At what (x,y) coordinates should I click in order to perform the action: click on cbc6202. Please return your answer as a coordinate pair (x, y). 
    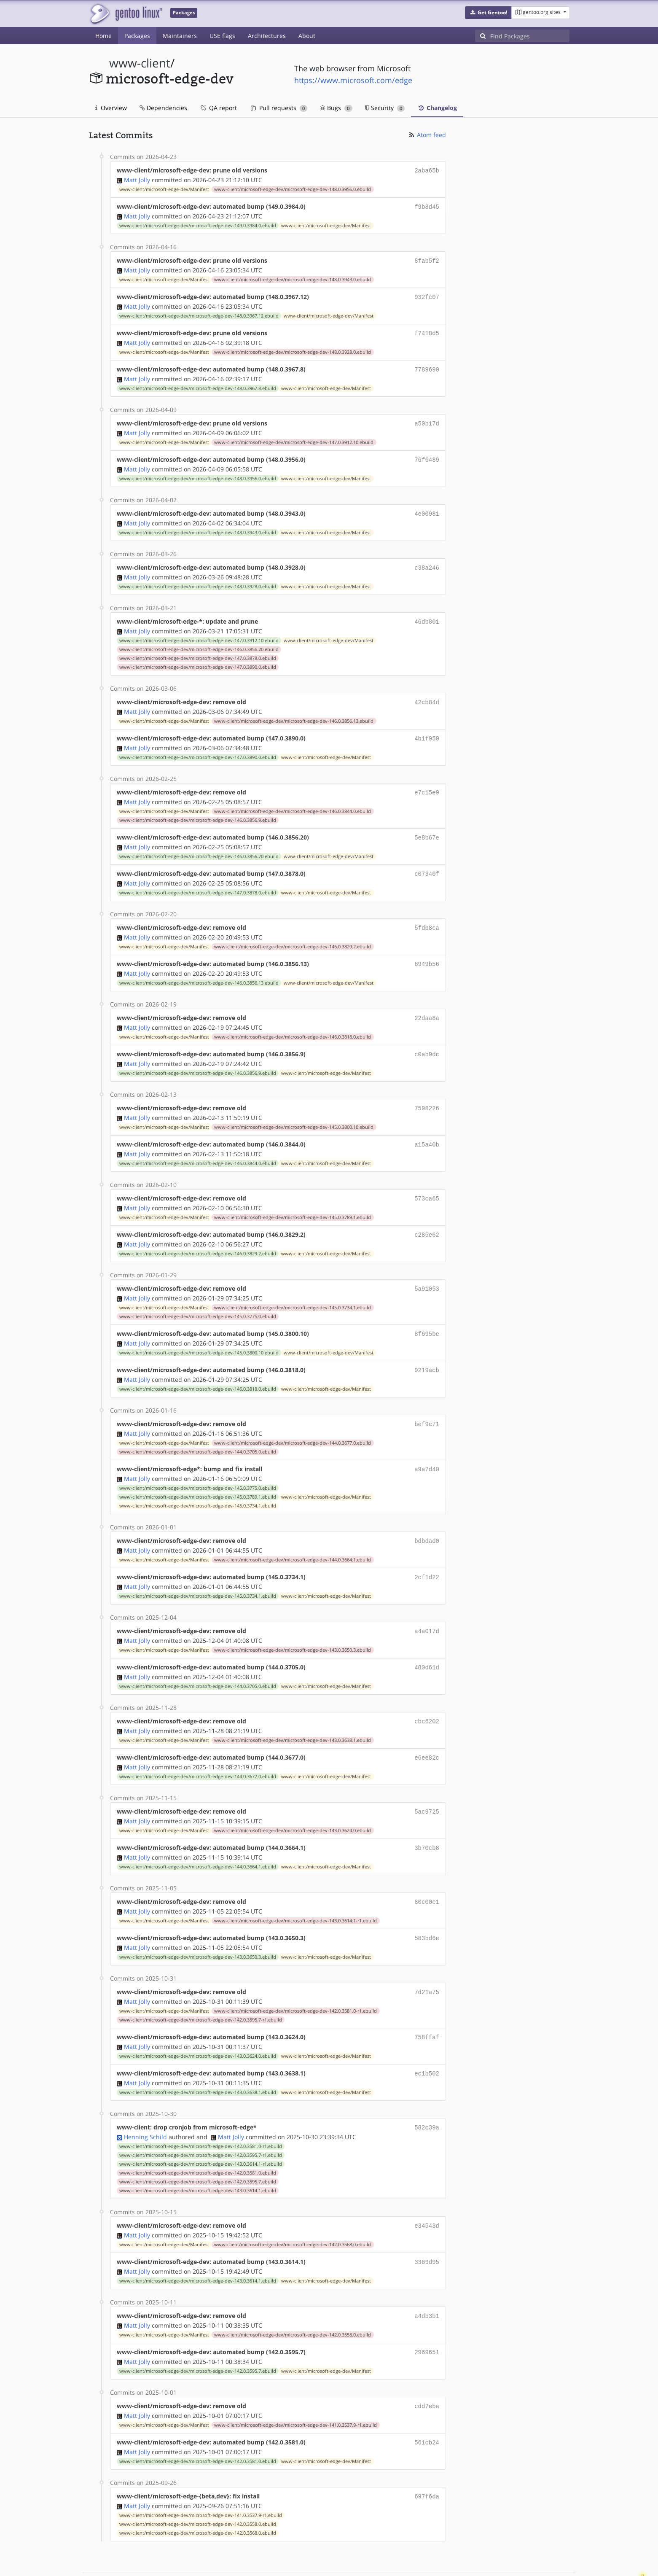
    Looking at the image, I should click on (426, 1693).